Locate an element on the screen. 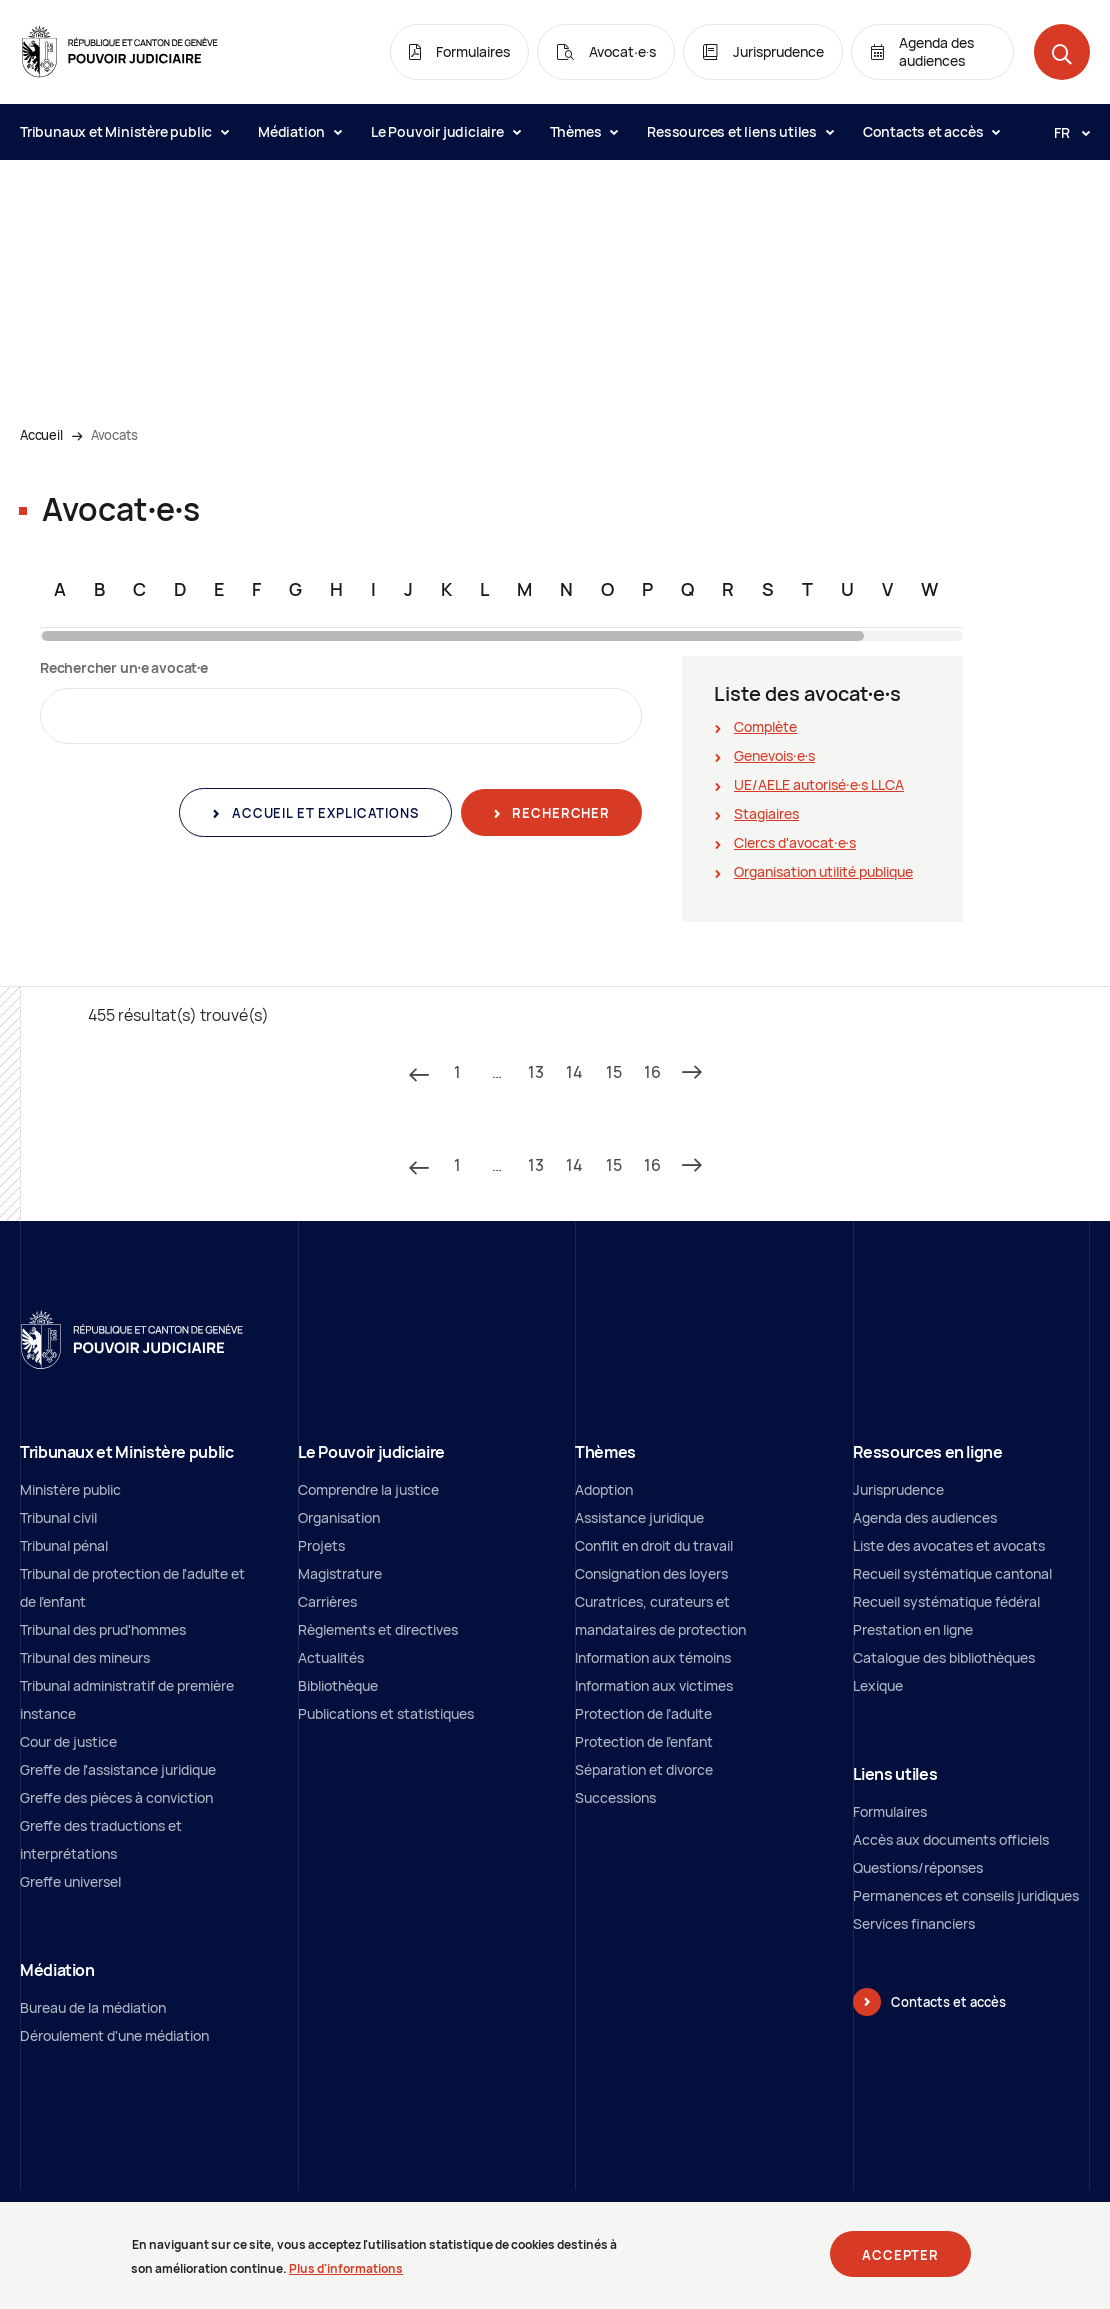  Jurisprudence is located at coordinates (898, 1489).